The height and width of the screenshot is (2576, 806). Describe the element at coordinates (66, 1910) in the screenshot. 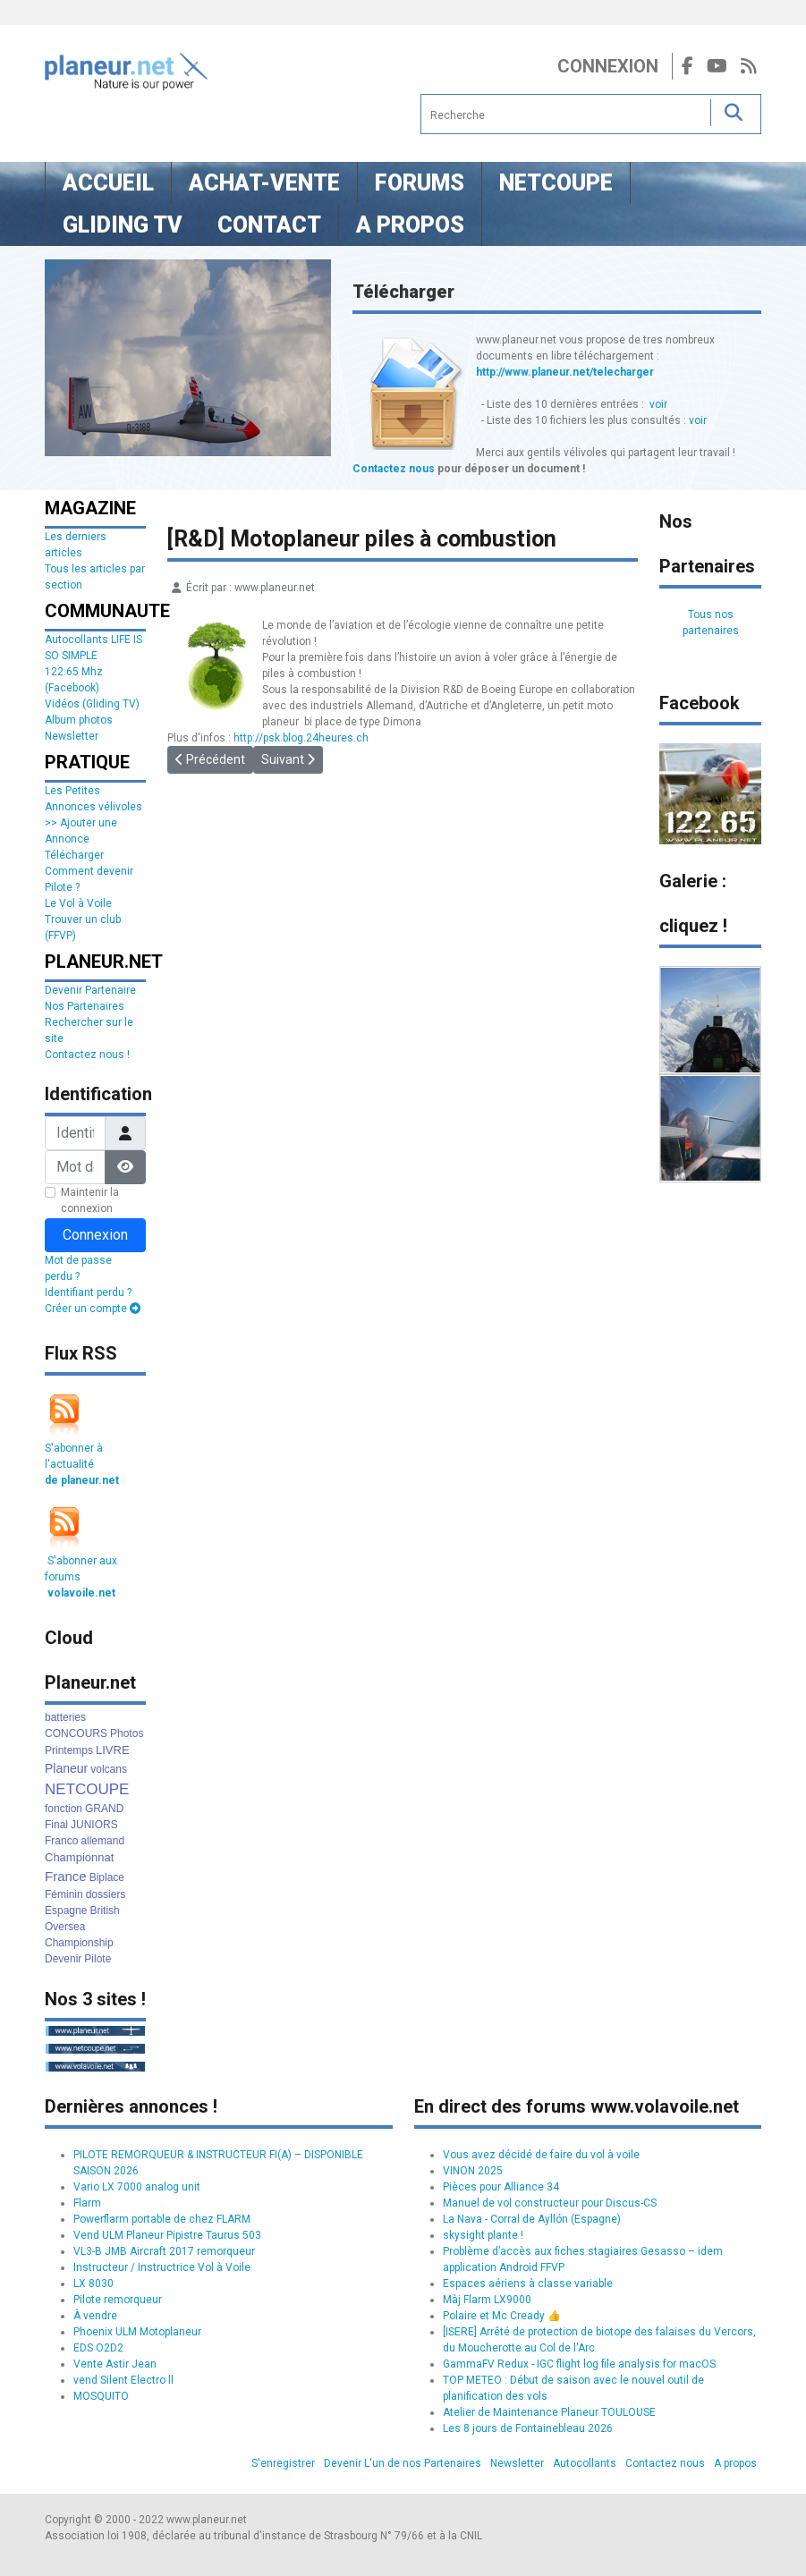

I see `Espagne` at that location.